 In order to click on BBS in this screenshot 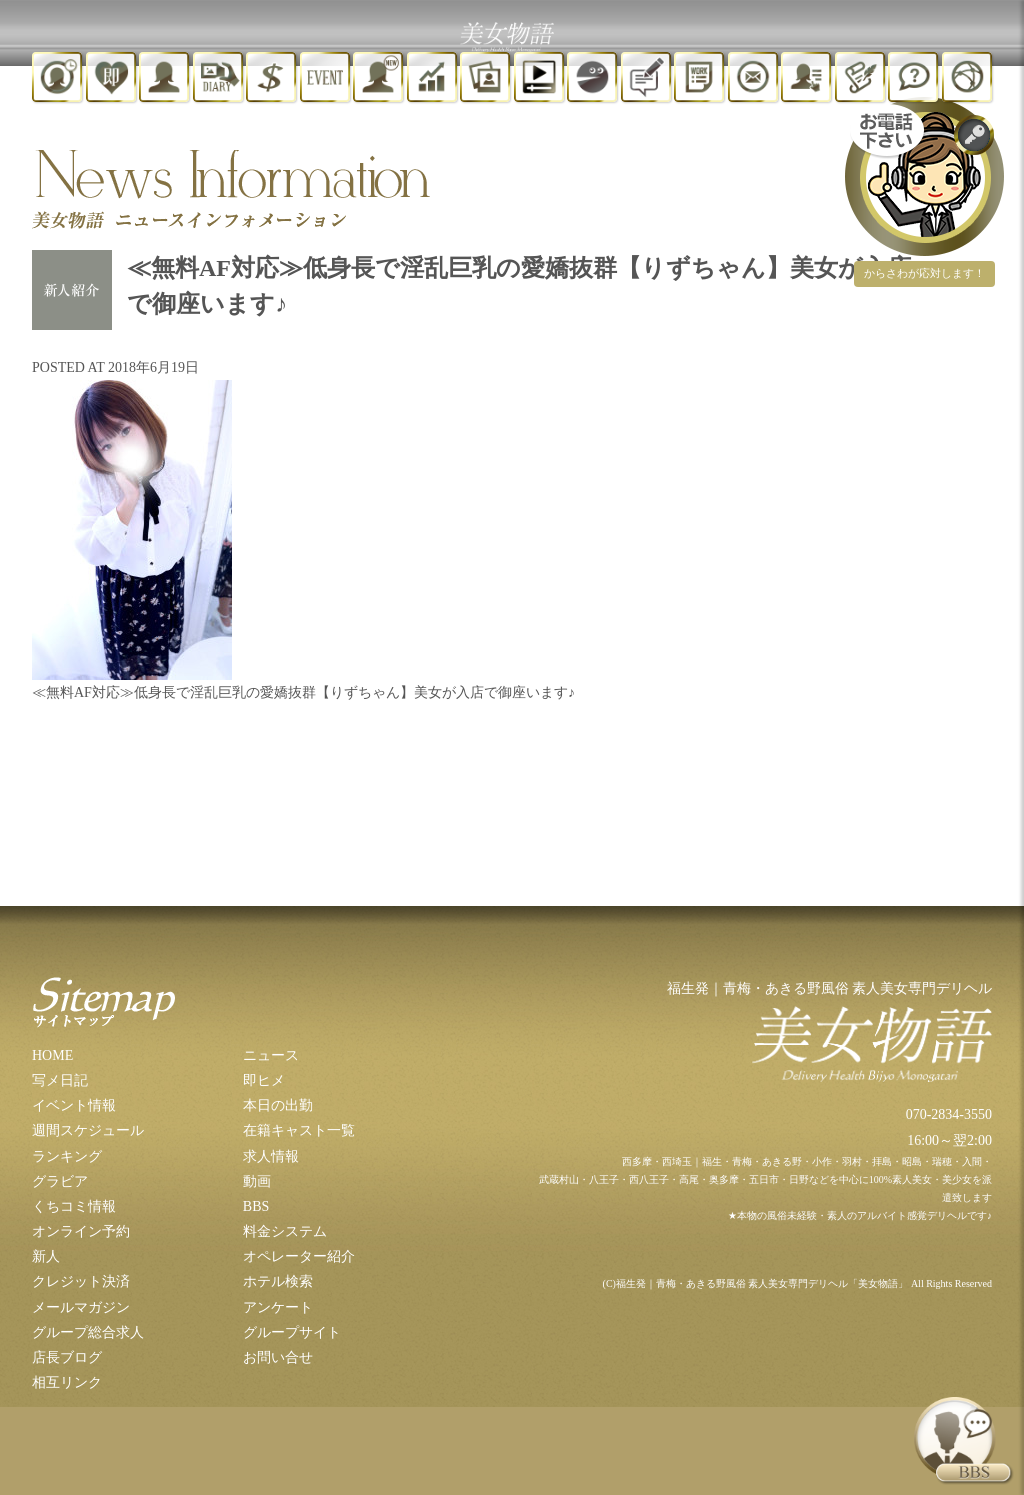, I will do `click(256, 1206)`.